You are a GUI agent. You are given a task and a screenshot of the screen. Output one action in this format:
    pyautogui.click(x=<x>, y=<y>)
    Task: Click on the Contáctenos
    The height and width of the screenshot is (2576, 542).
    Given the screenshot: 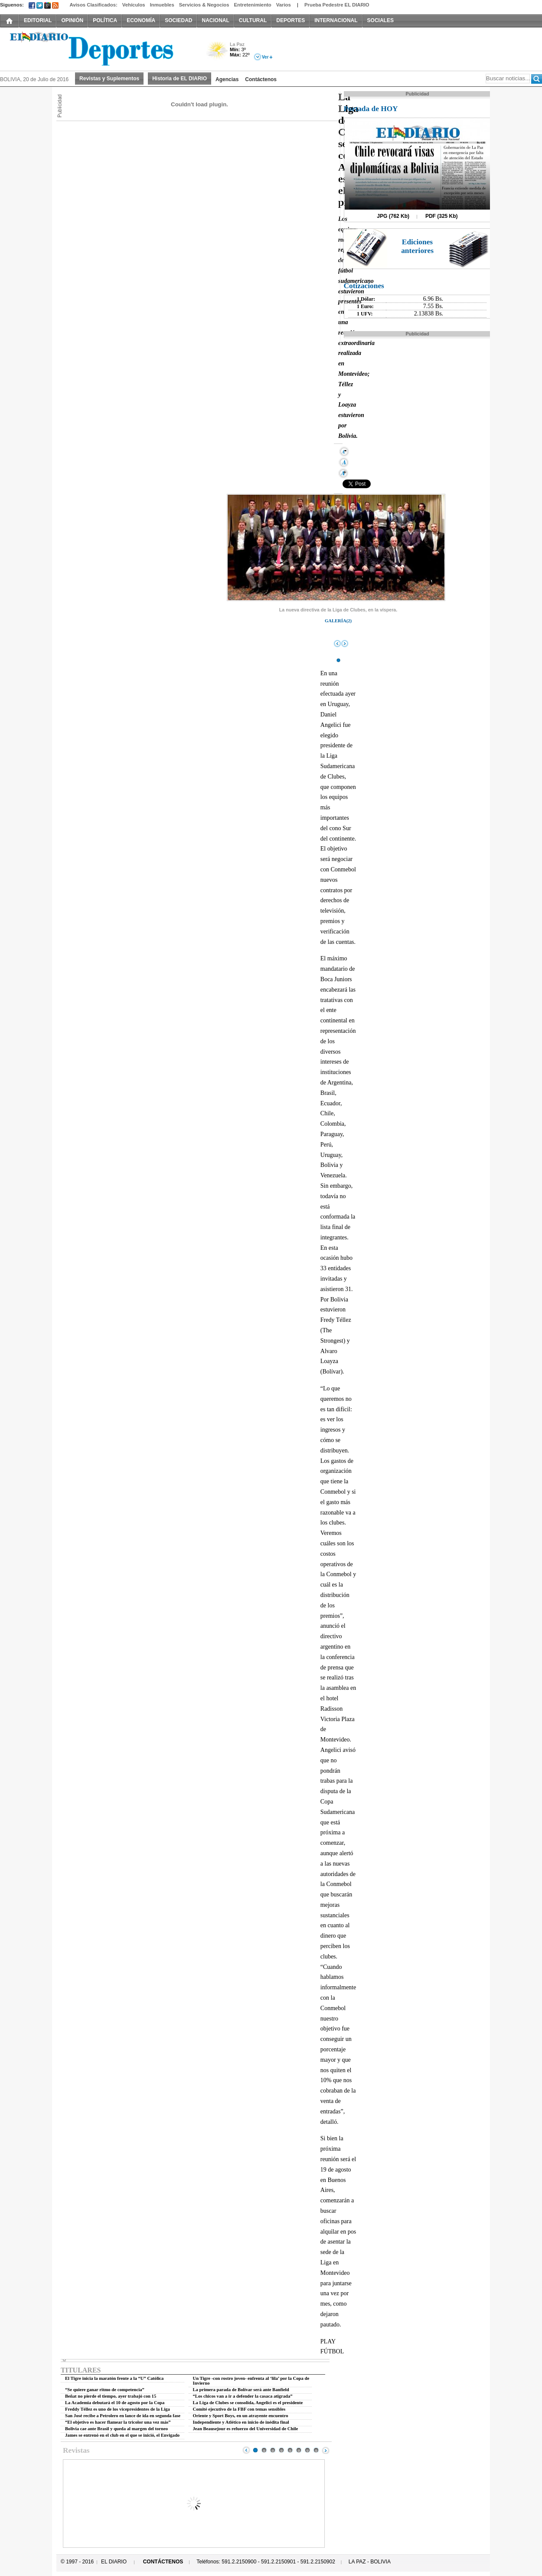 What is the action you would take?
    pyautogui.click(x=261, y=79)
    